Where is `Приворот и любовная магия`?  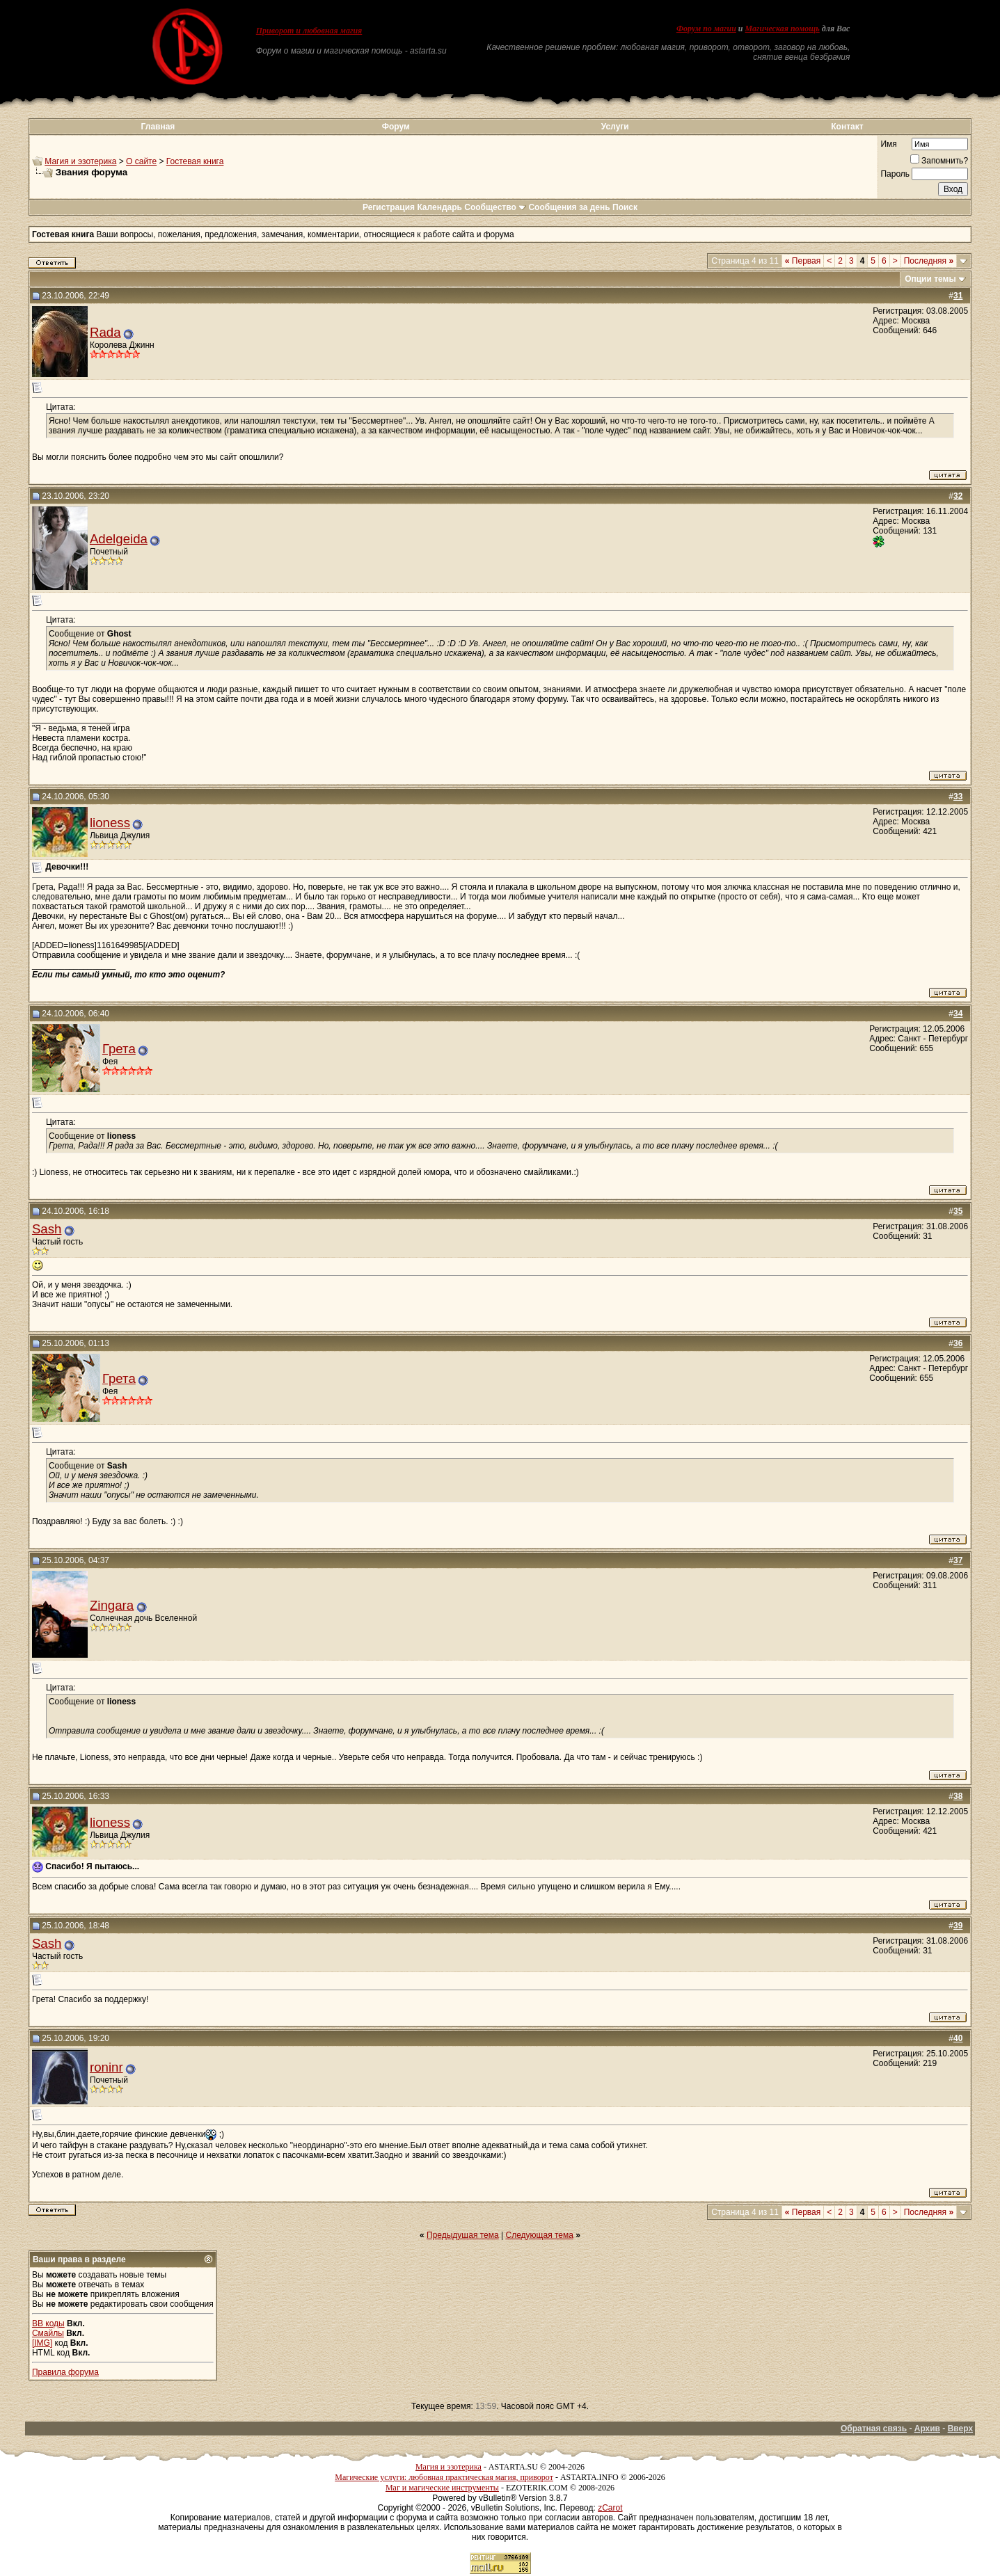
Приворот и любовная магия is located at coordinates (309, 30).